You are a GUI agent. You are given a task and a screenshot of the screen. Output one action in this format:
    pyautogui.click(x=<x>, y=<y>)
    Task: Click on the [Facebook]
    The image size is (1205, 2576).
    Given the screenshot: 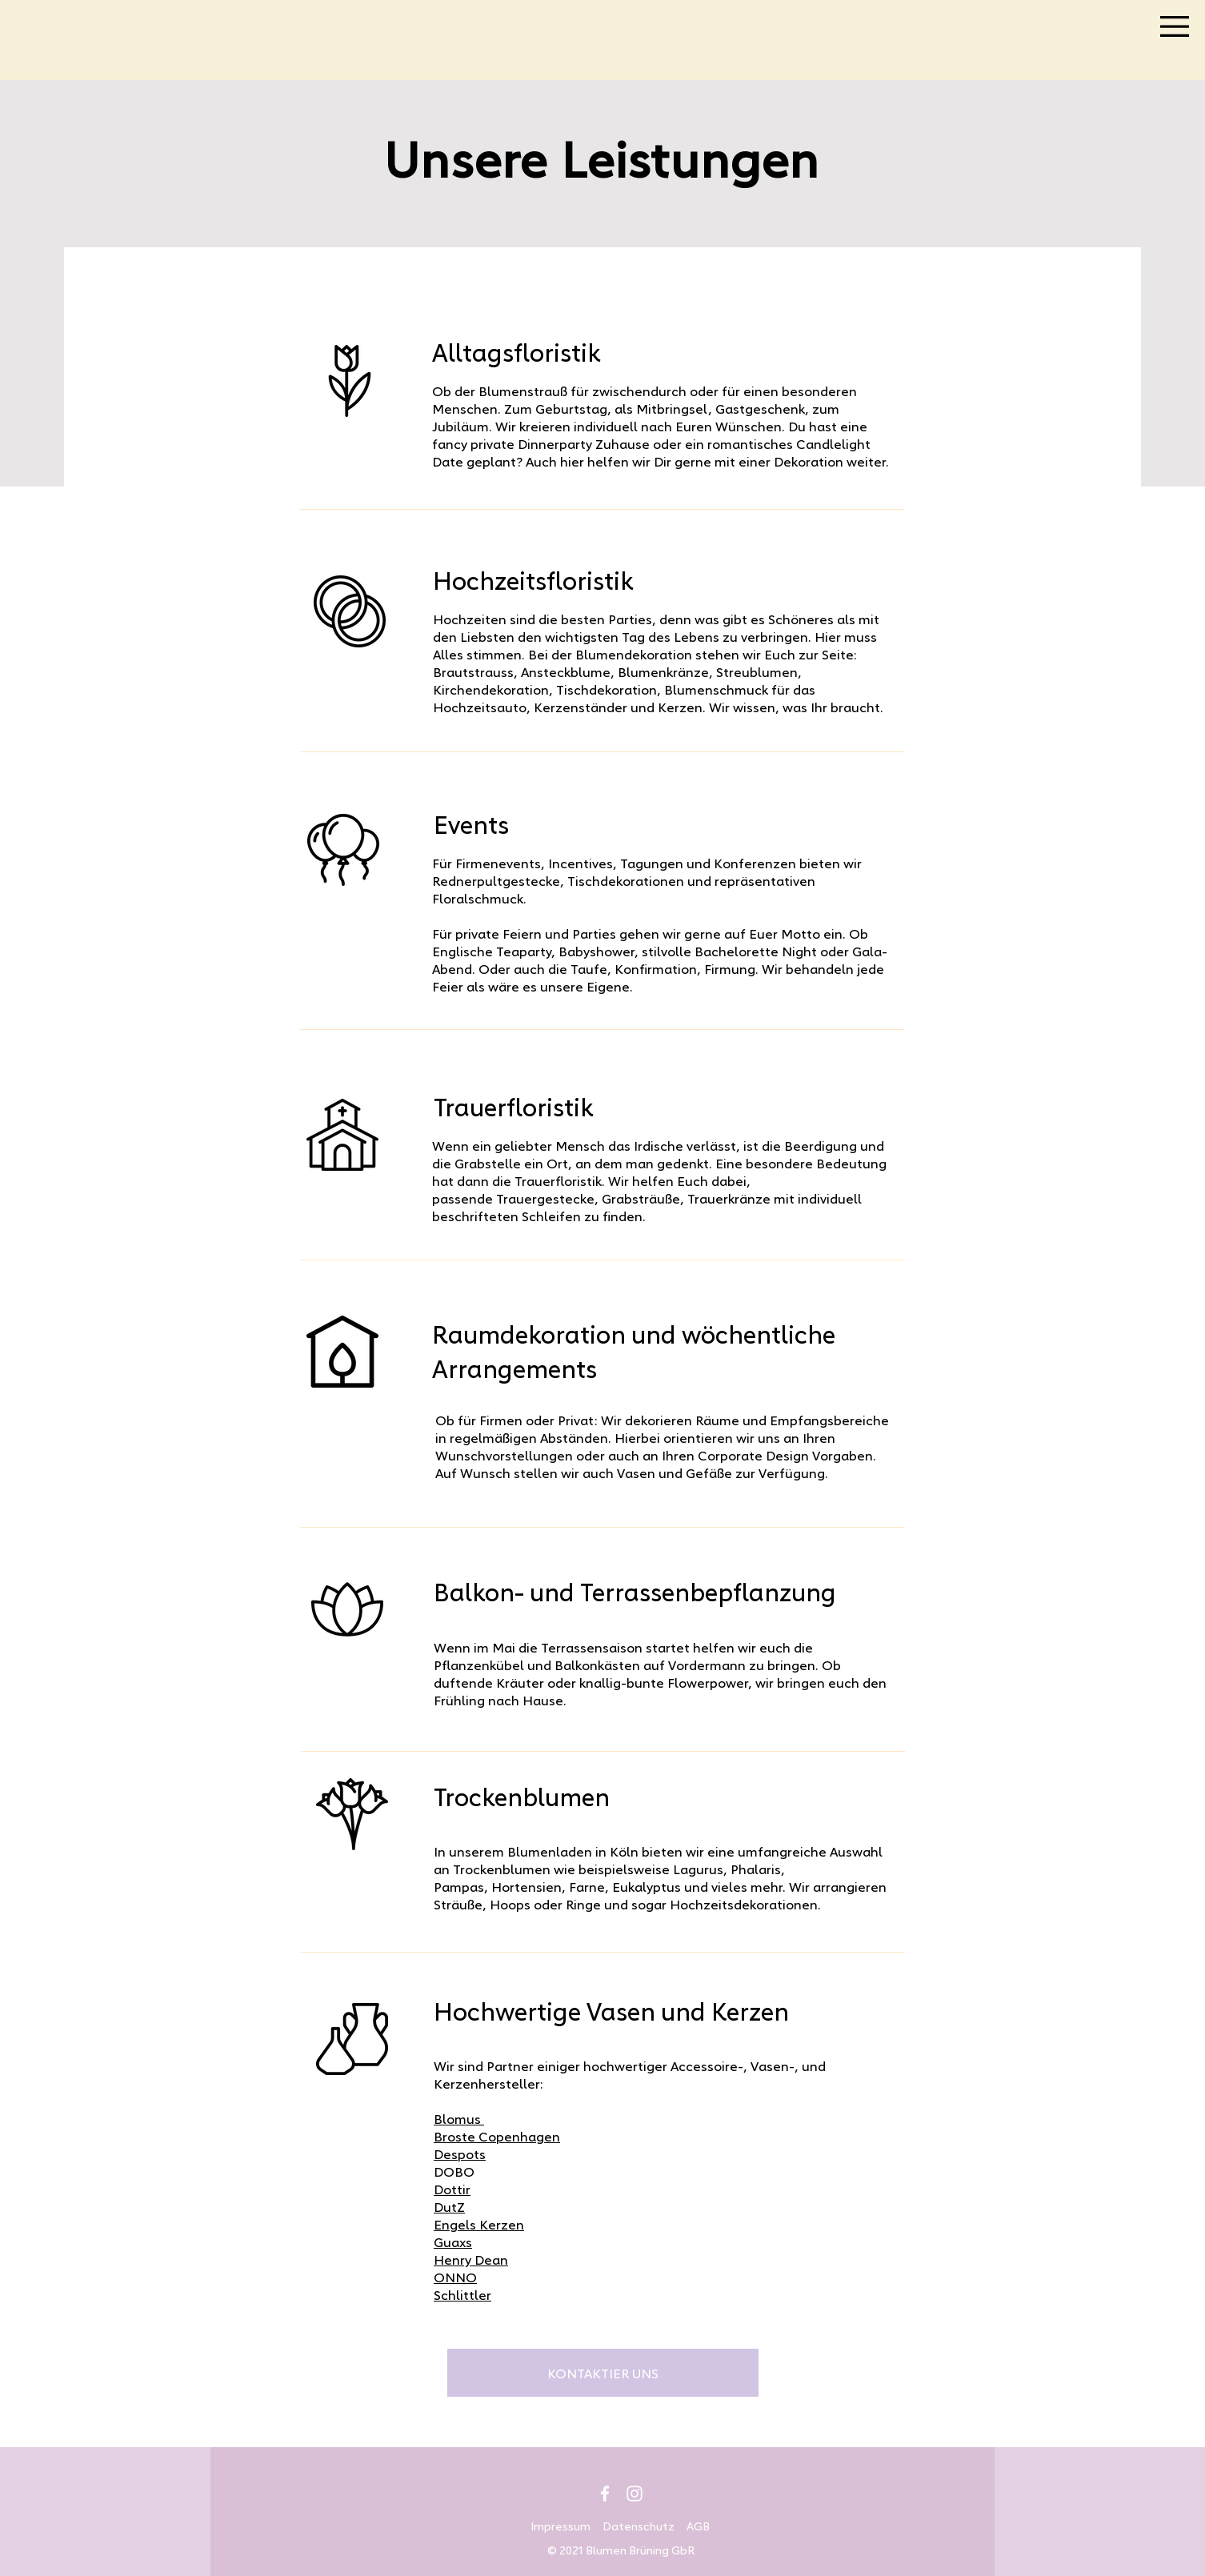 What is the action you would take?
    pyautogui.click(x=604, y=2493)
    